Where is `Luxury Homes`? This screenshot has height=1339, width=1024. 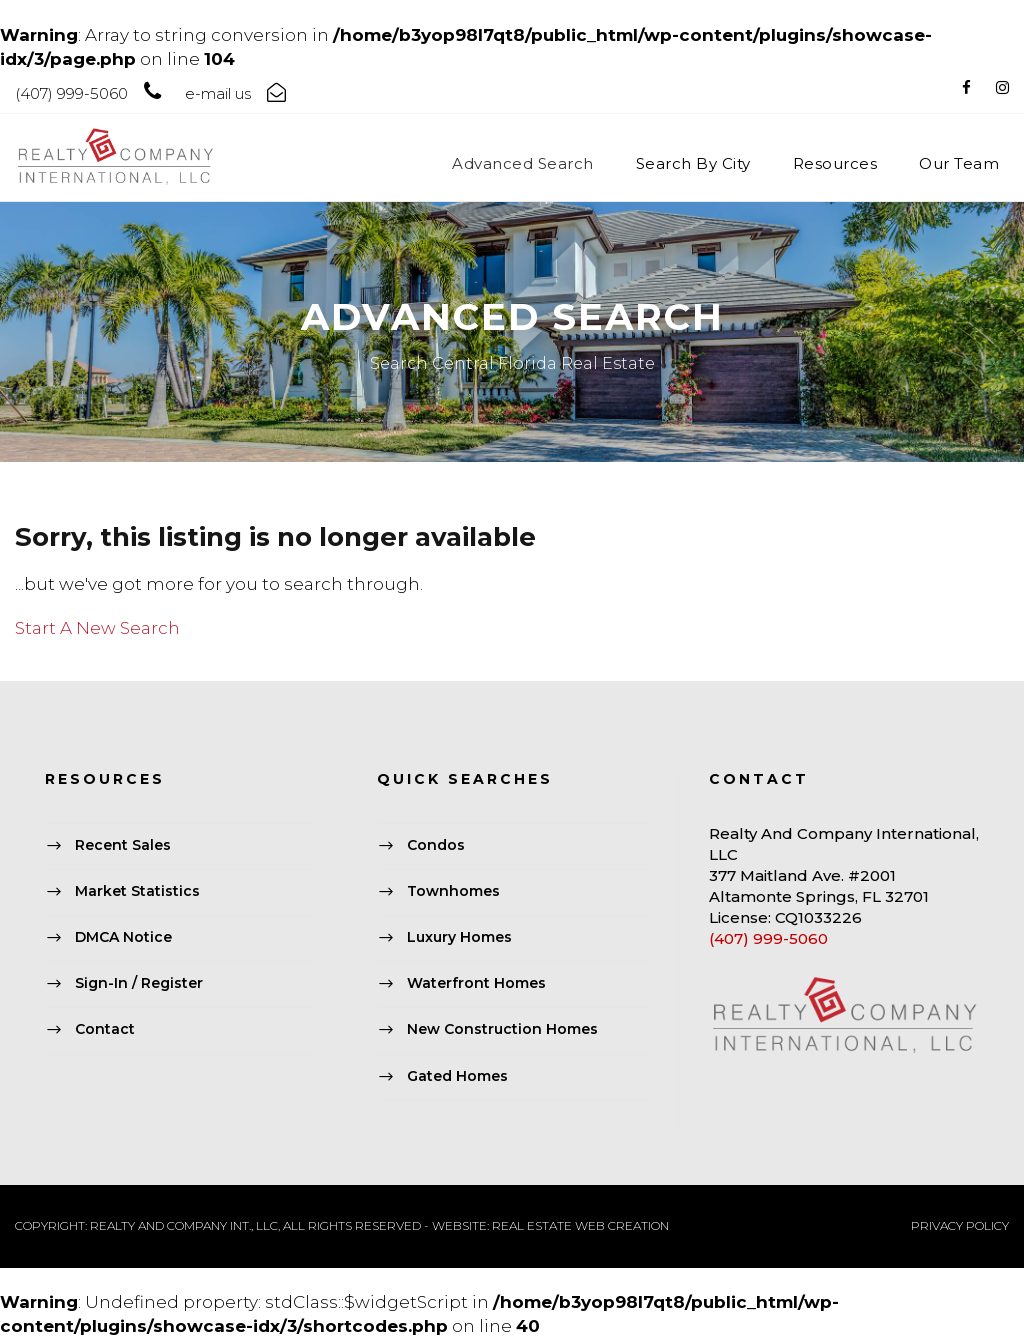
Luxury Homes is located at coordinates (459, 937).